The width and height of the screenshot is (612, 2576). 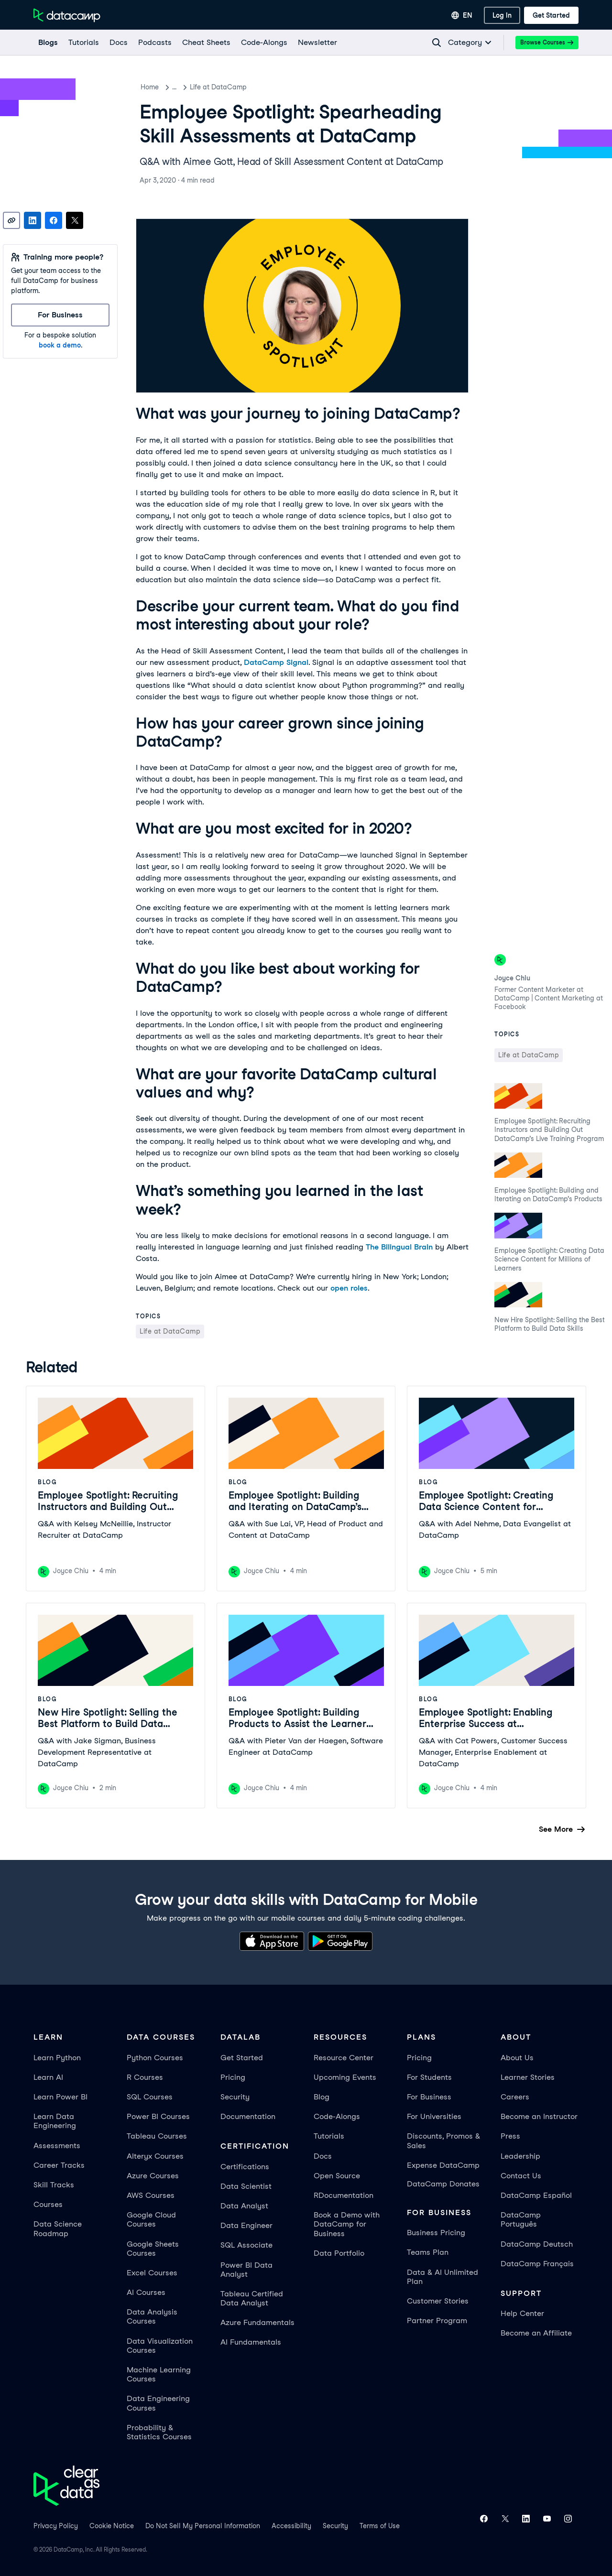 What do you see at coordinates (257, 2322) in the screenshot?
I see `Azure Fundamentals` at bounding box center [257, 2322].